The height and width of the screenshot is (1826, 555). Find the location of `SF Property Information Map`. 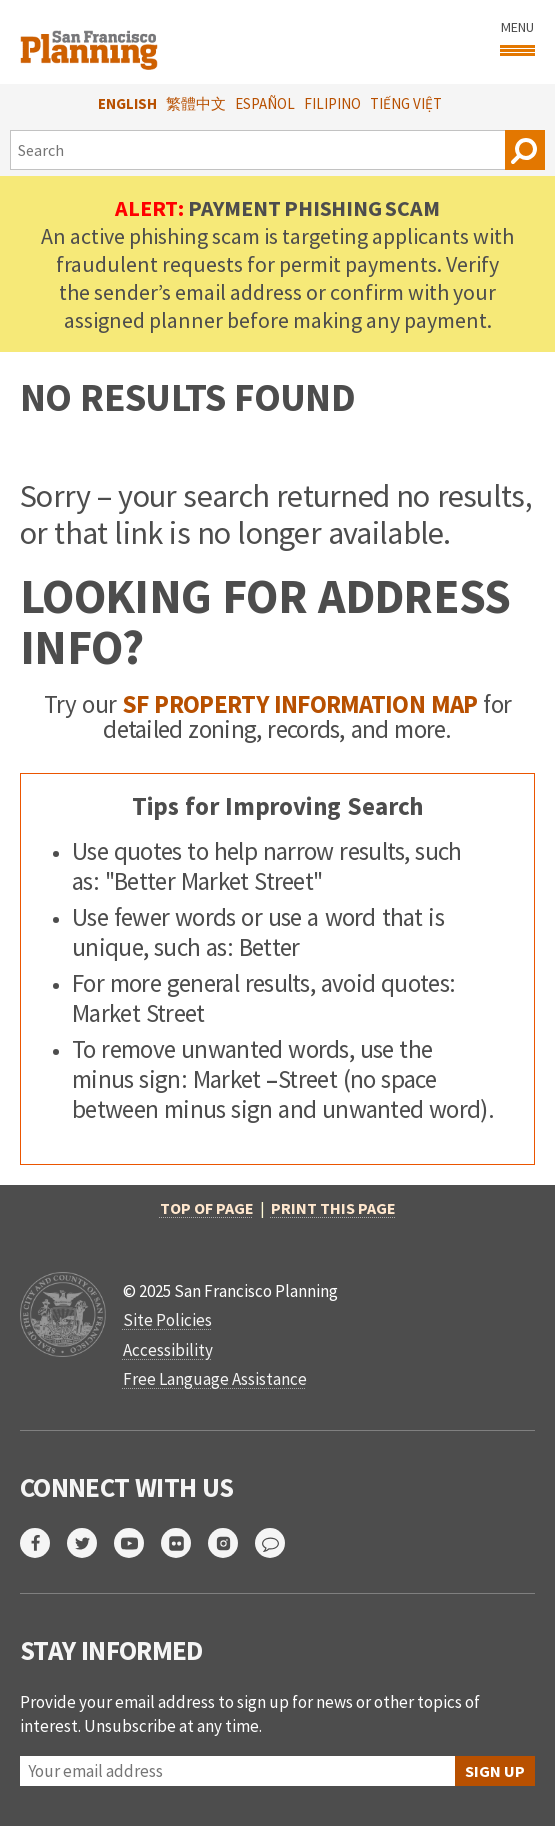

SF Property Information Map is located at coordinates (300, 704).